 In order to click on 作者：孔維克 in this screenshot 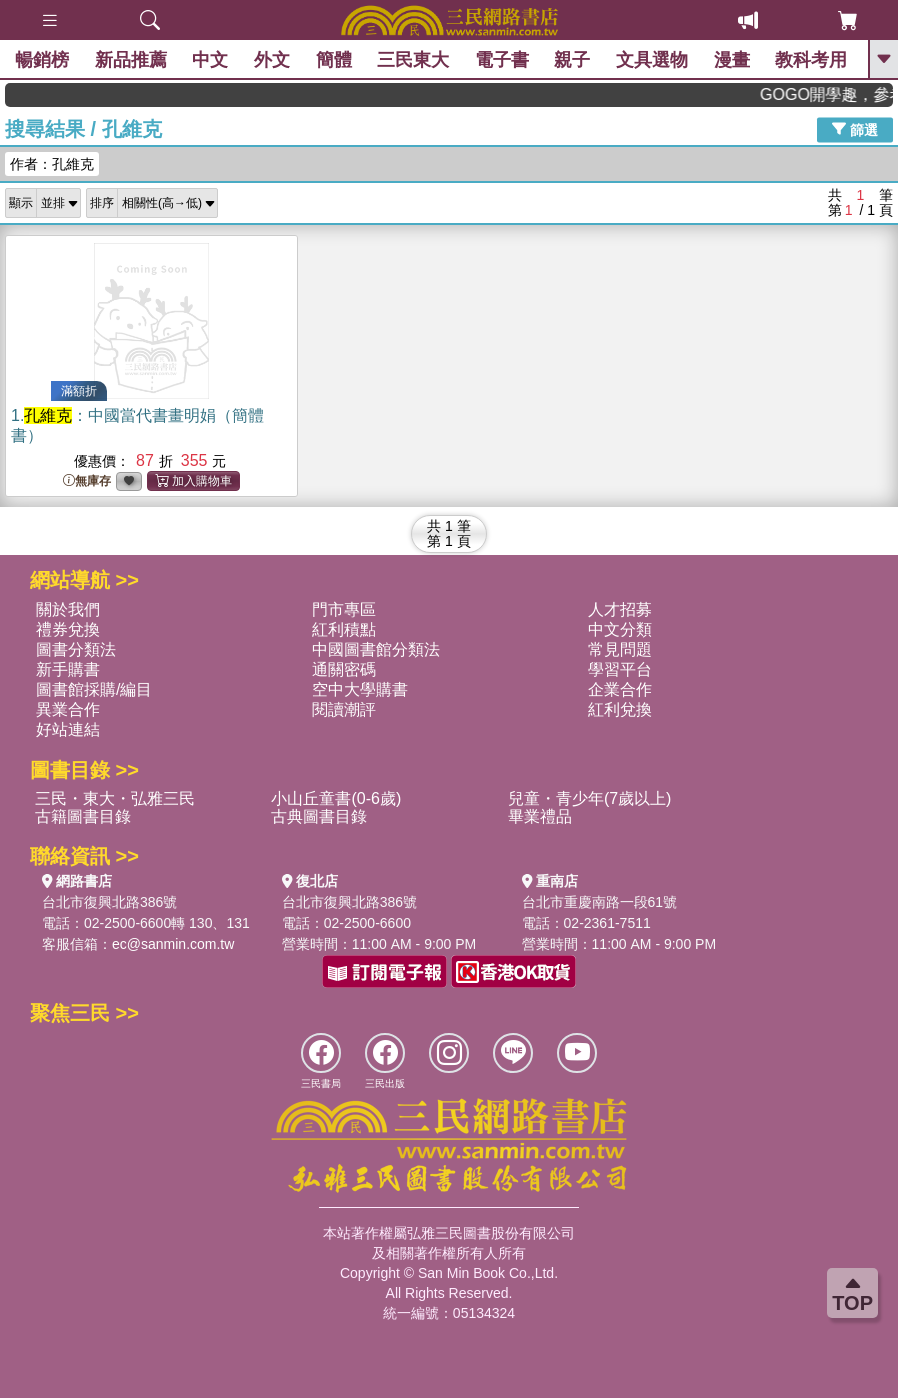, I will do `click(52, 164)`.